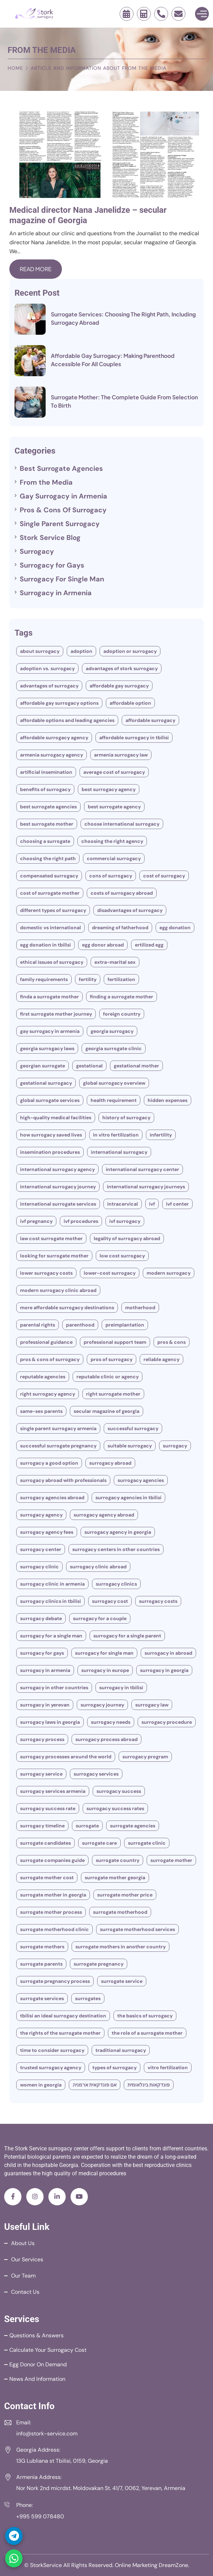 This screenshot has height=2576, width=213. I want to click on Reputable Clinic or Agency, so click(107, 1376).